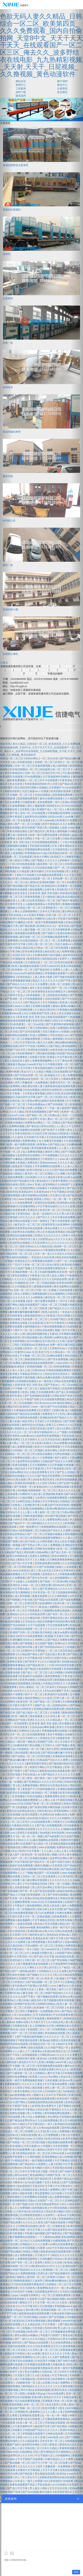  Describe the element at coordinates (70, 2200) in the screenshot. I see `久久亚洲精品国产` at that location.